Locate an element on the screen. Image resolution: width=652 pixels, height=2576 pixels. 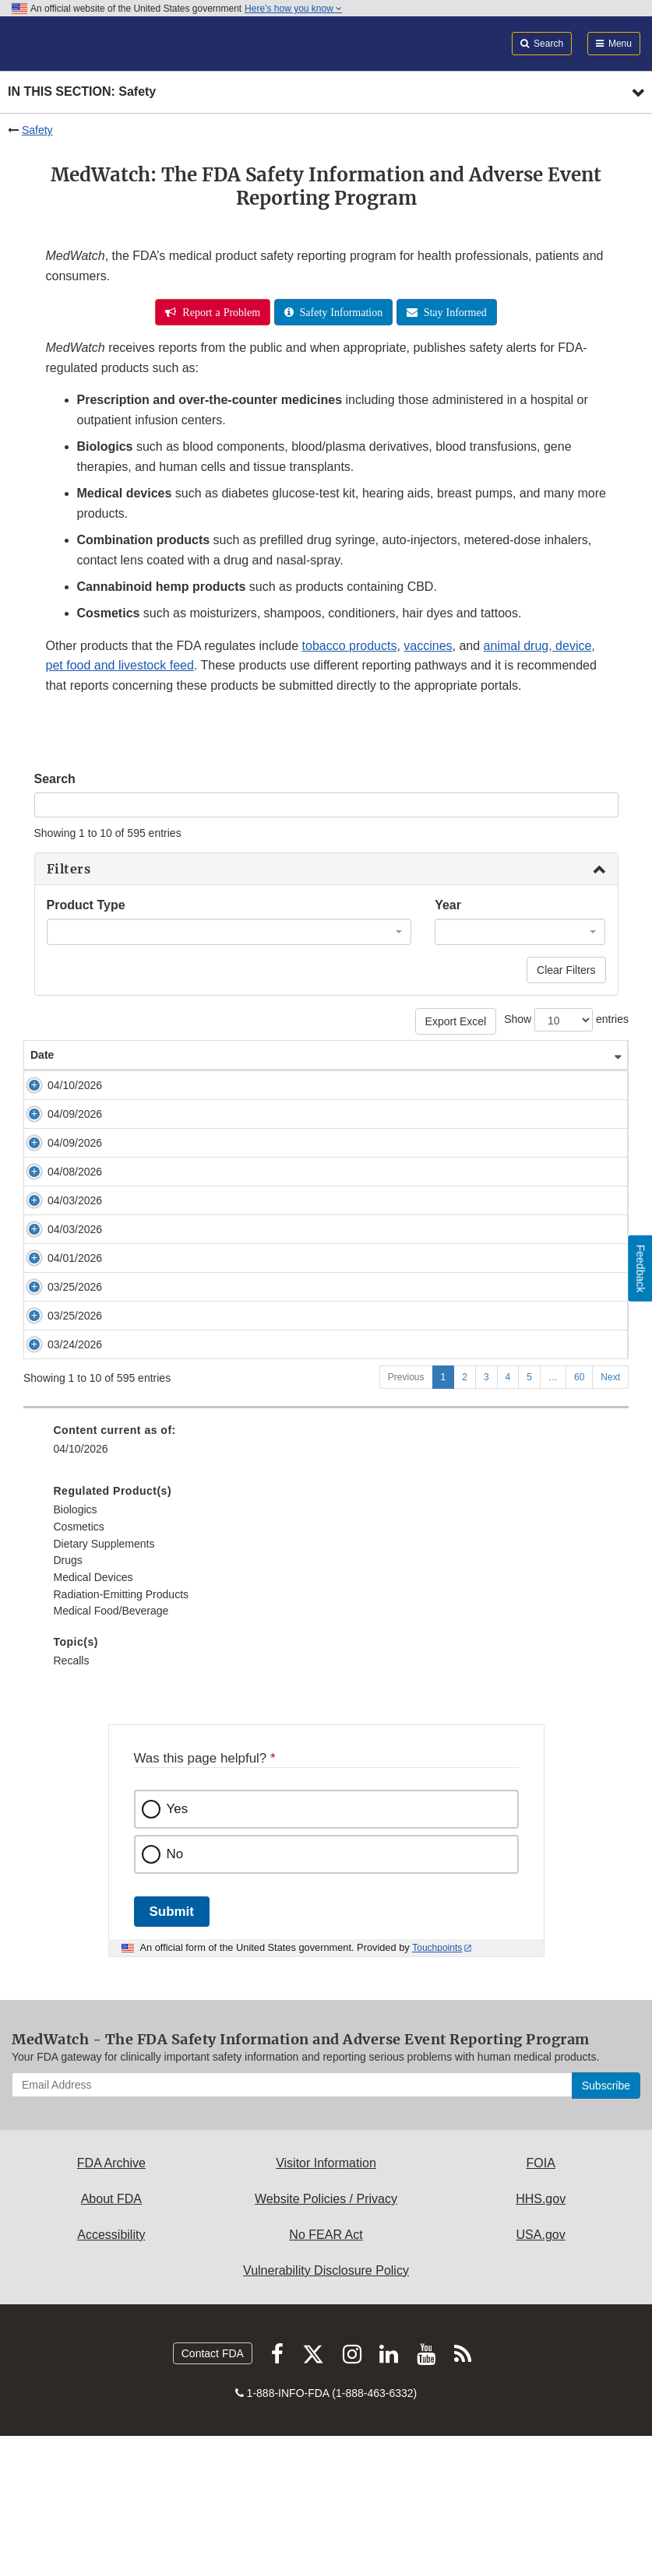
Yes is located at coordinates (178, 1949).